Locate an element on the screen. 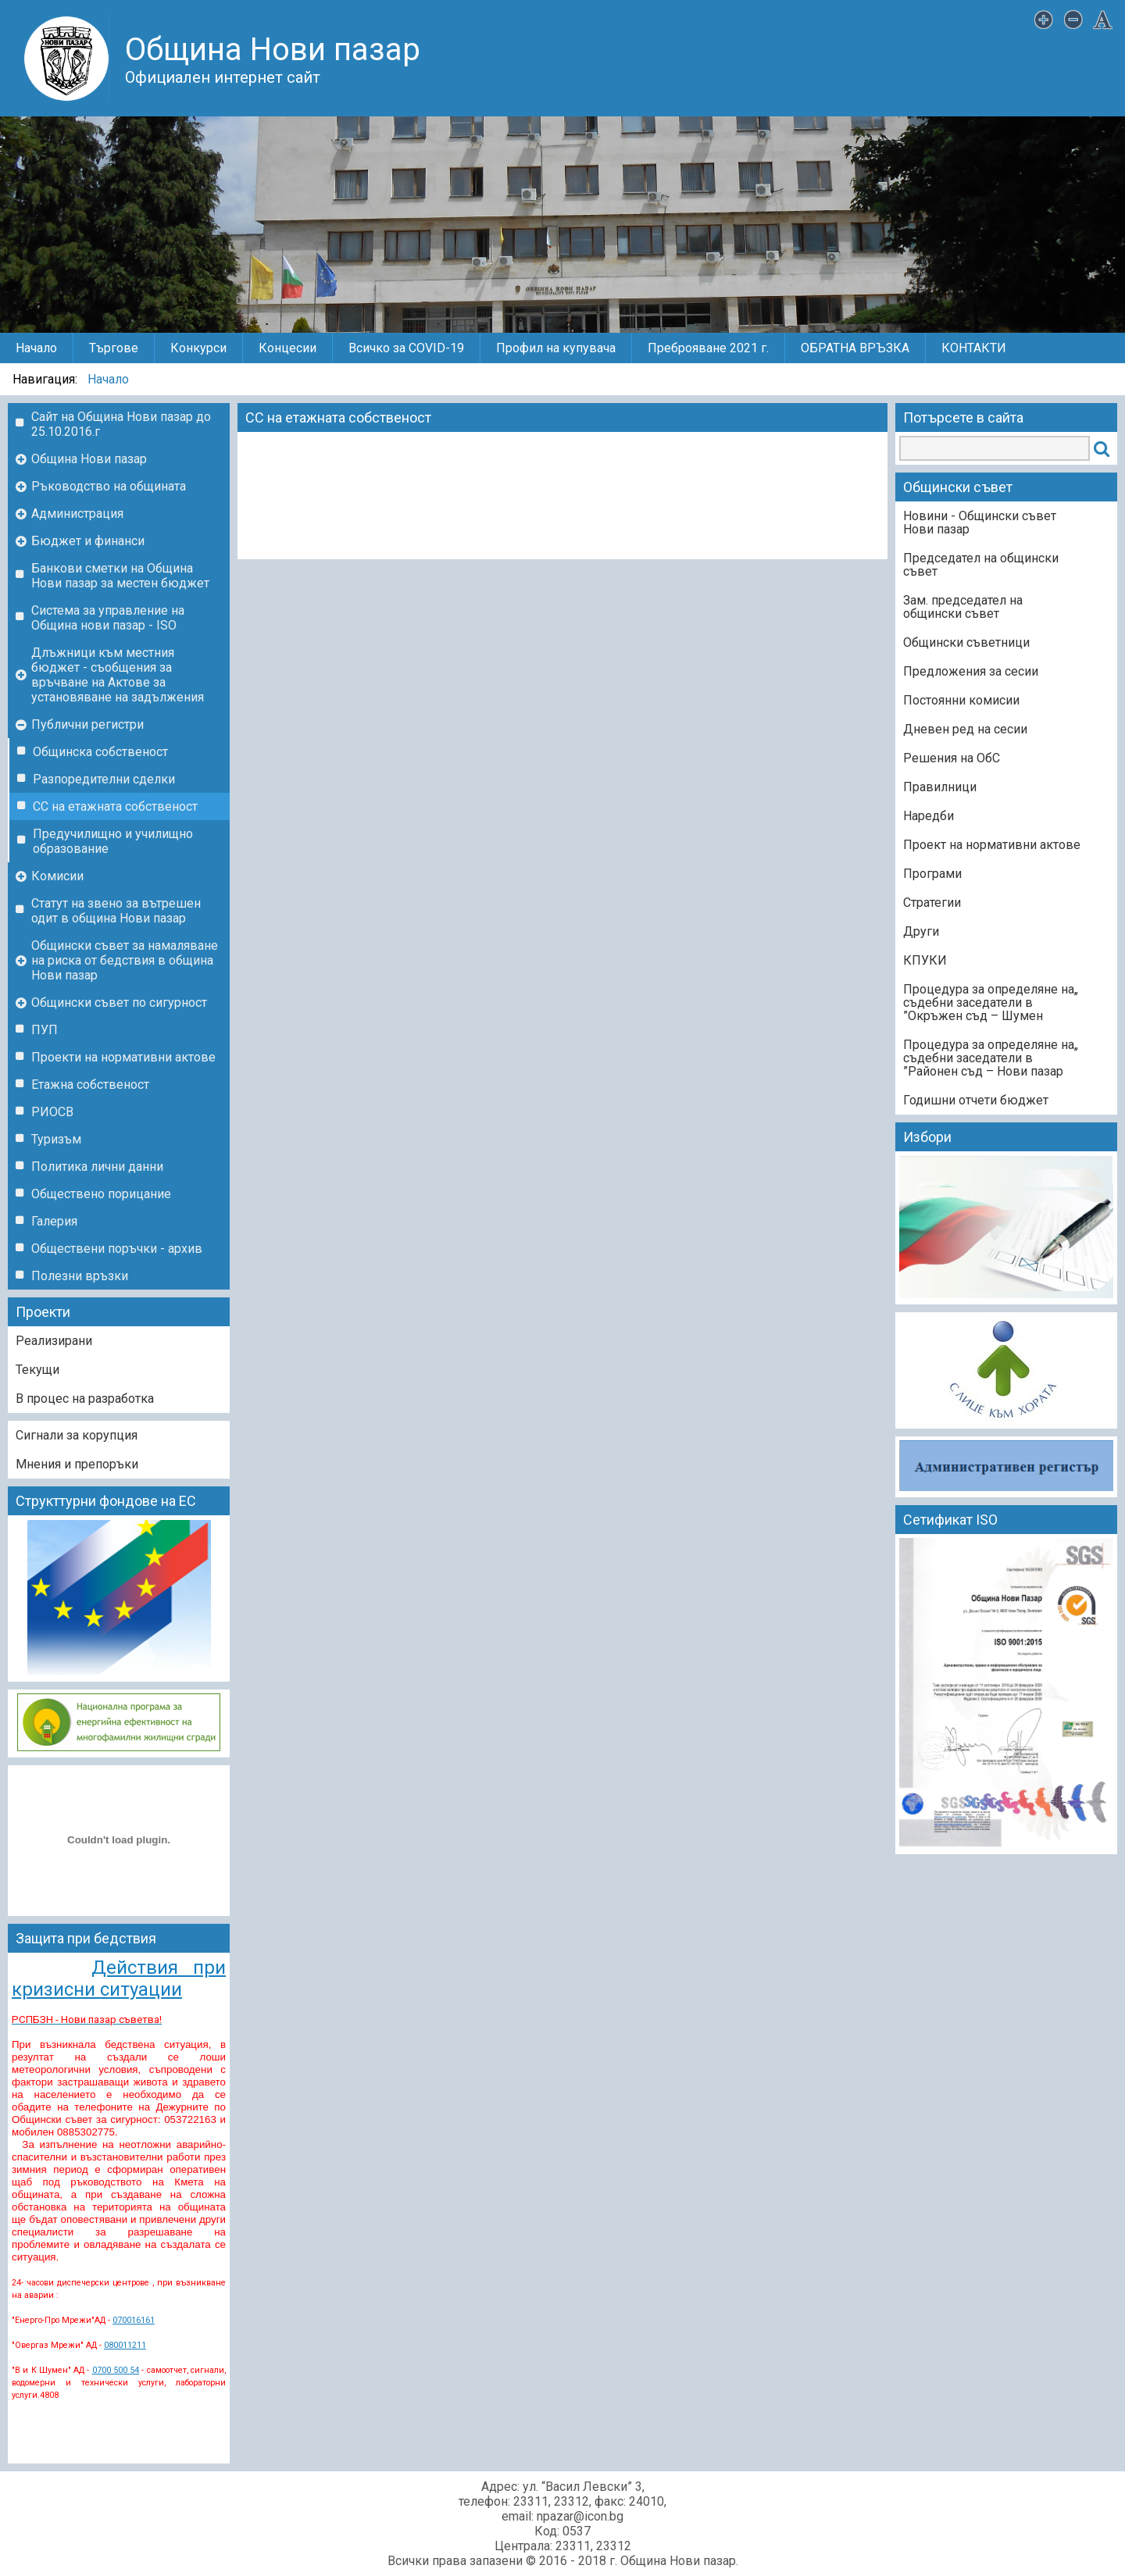 Image resolution: width=1125 pixels, height=2576 pixels. Общинска собственост is located at coordinates (100, 751).